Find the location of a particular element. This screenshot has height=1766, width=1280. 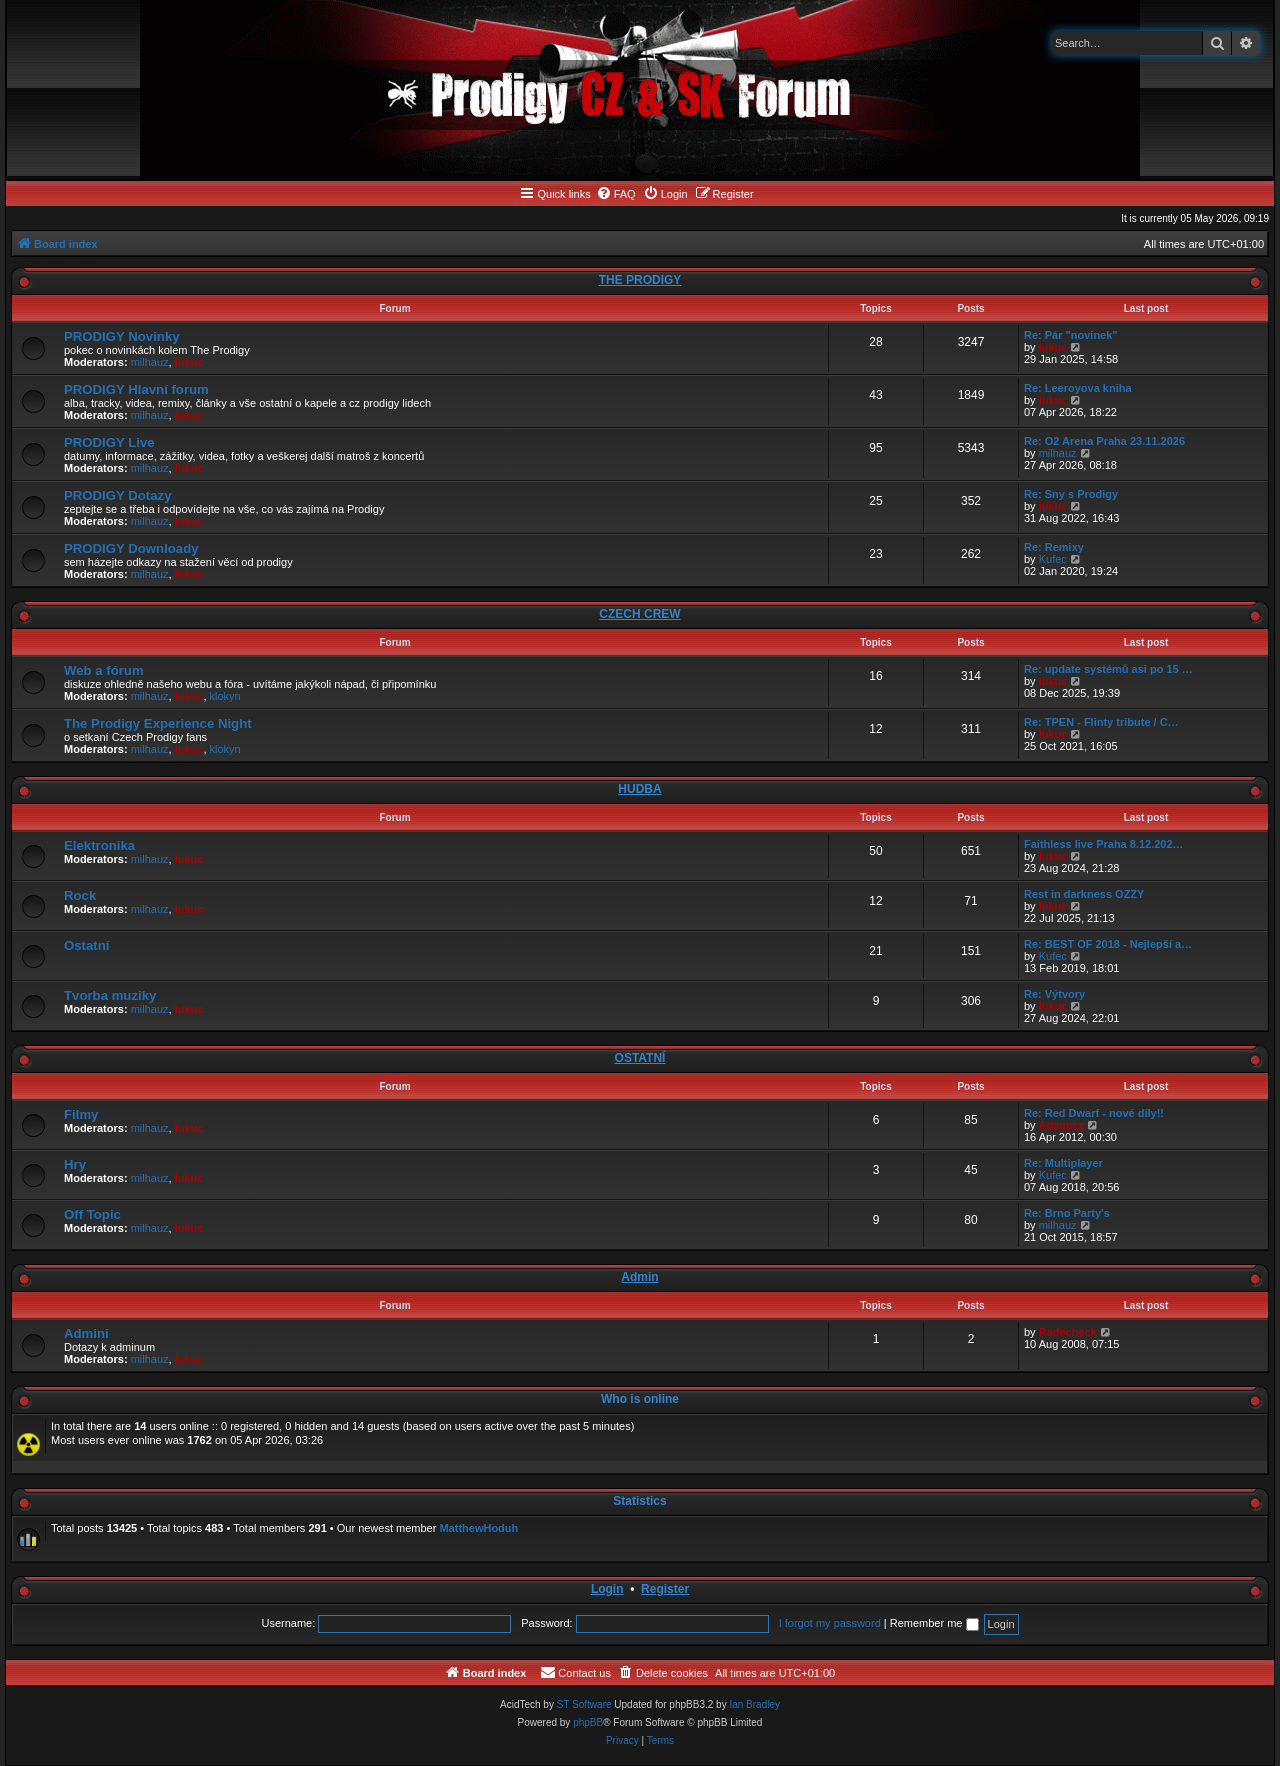

Adamicz is located at coordinates (1061, 1125).